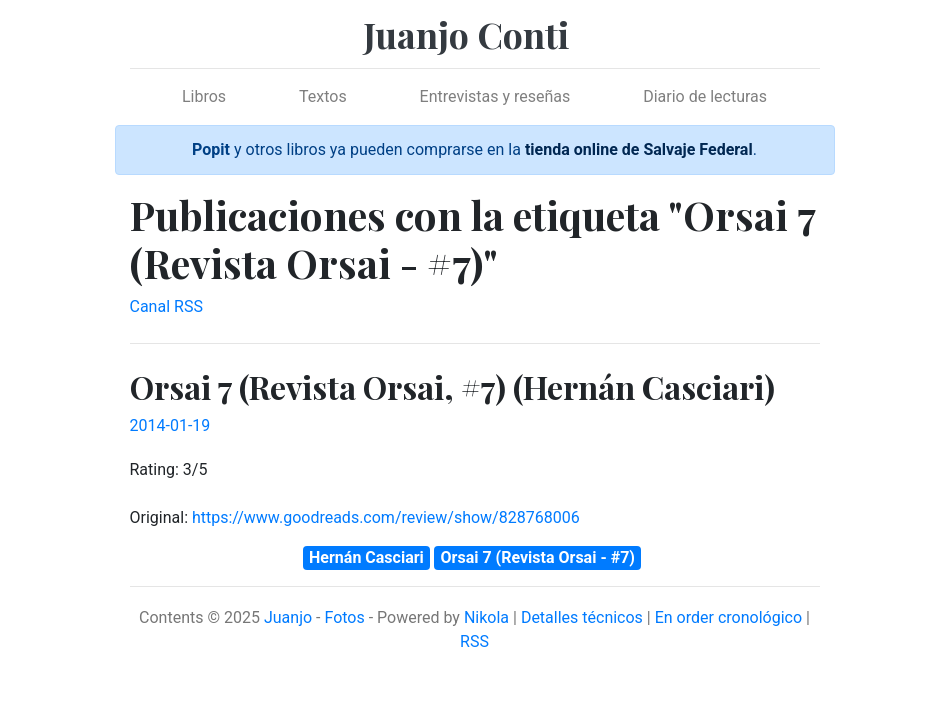 The height and width of the screenshot is (720, 949). Describe the element at coordinates (639, 149) in the screenshot. I see `tienda online de Salvaje Federal` at that location.